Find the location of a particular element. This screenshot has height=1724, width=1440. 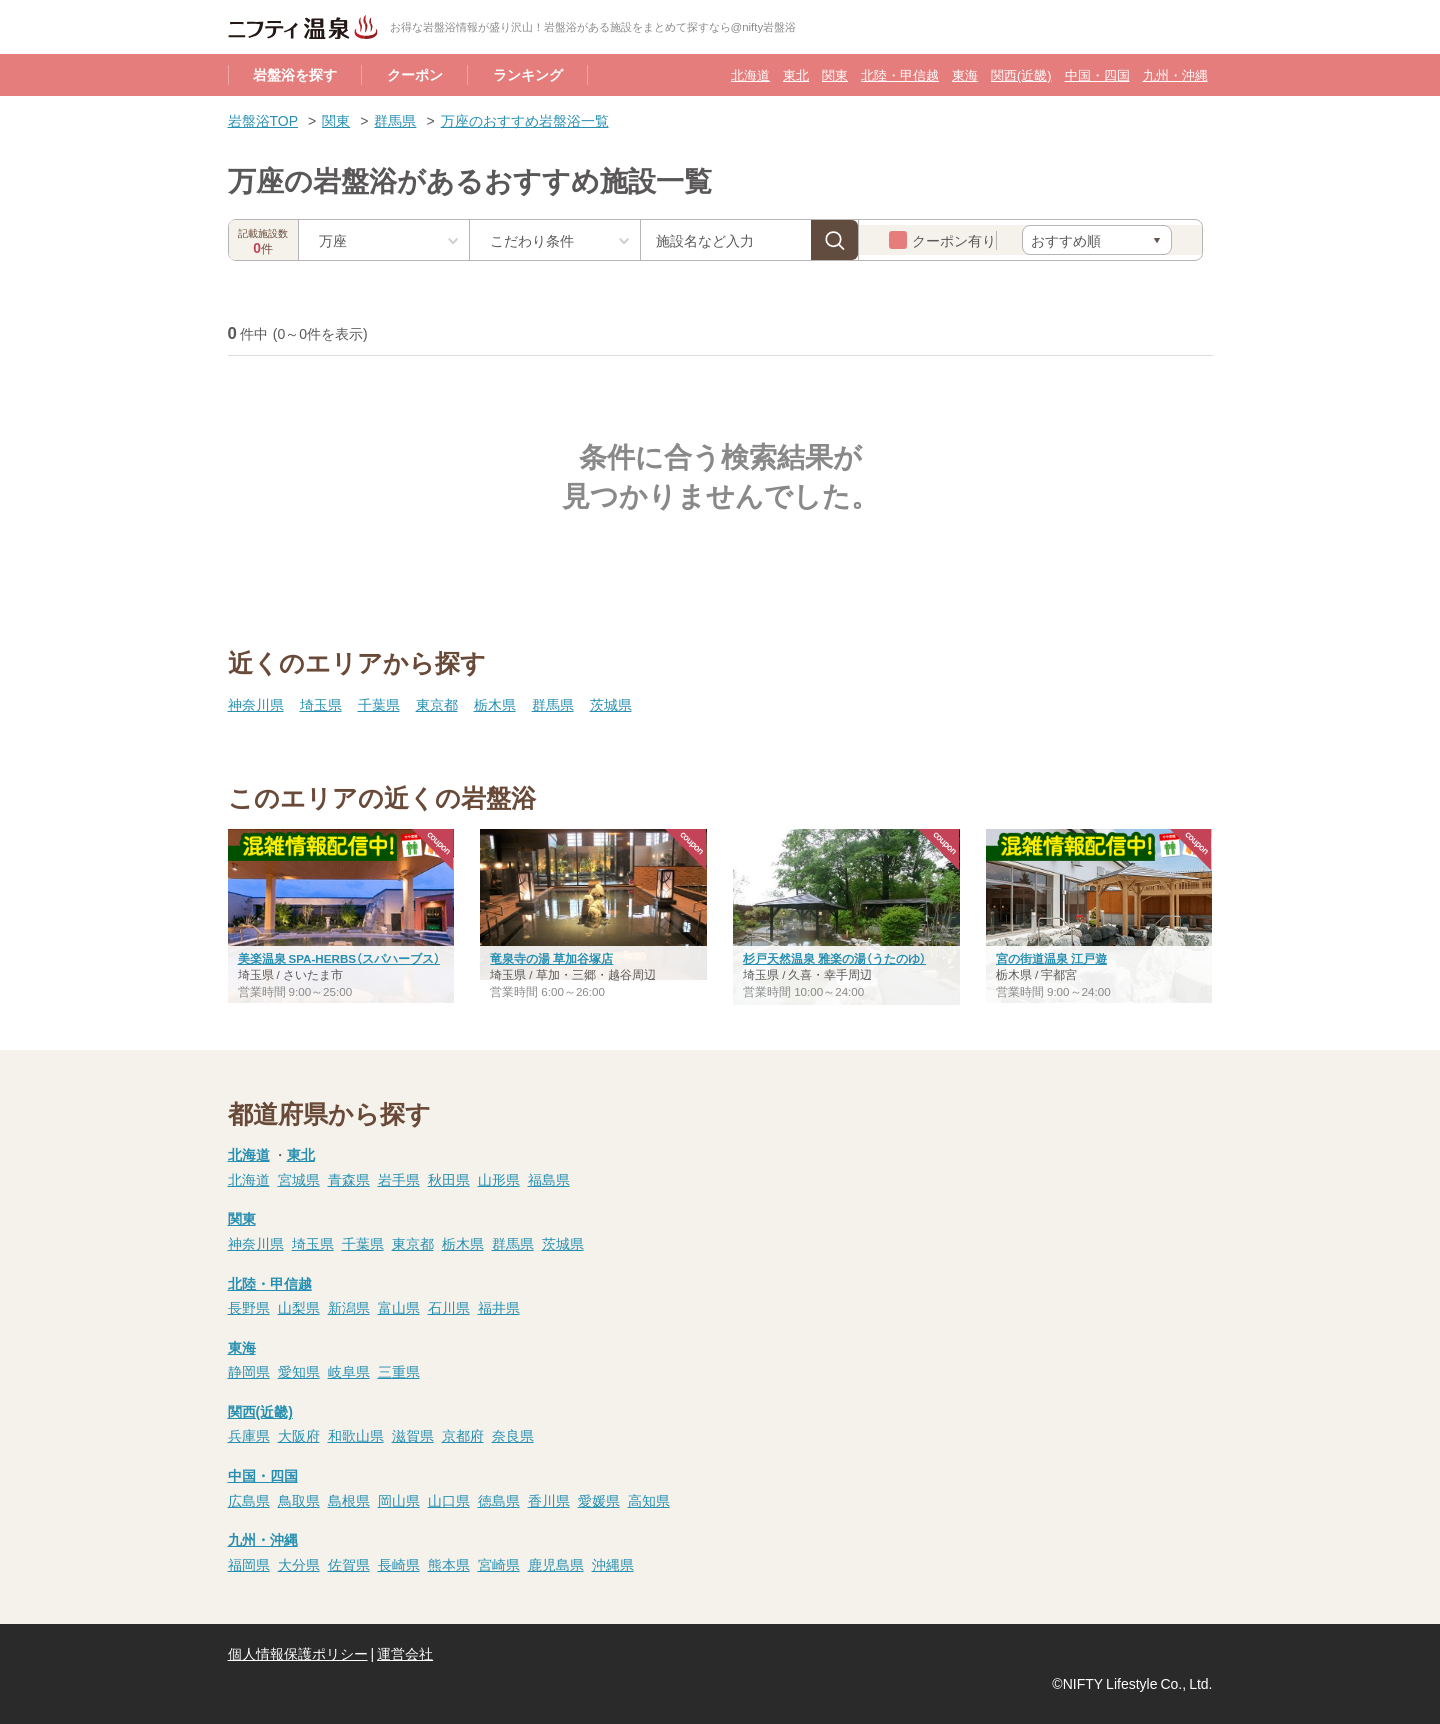

新潟県 is located at coordinates (349, 1307).